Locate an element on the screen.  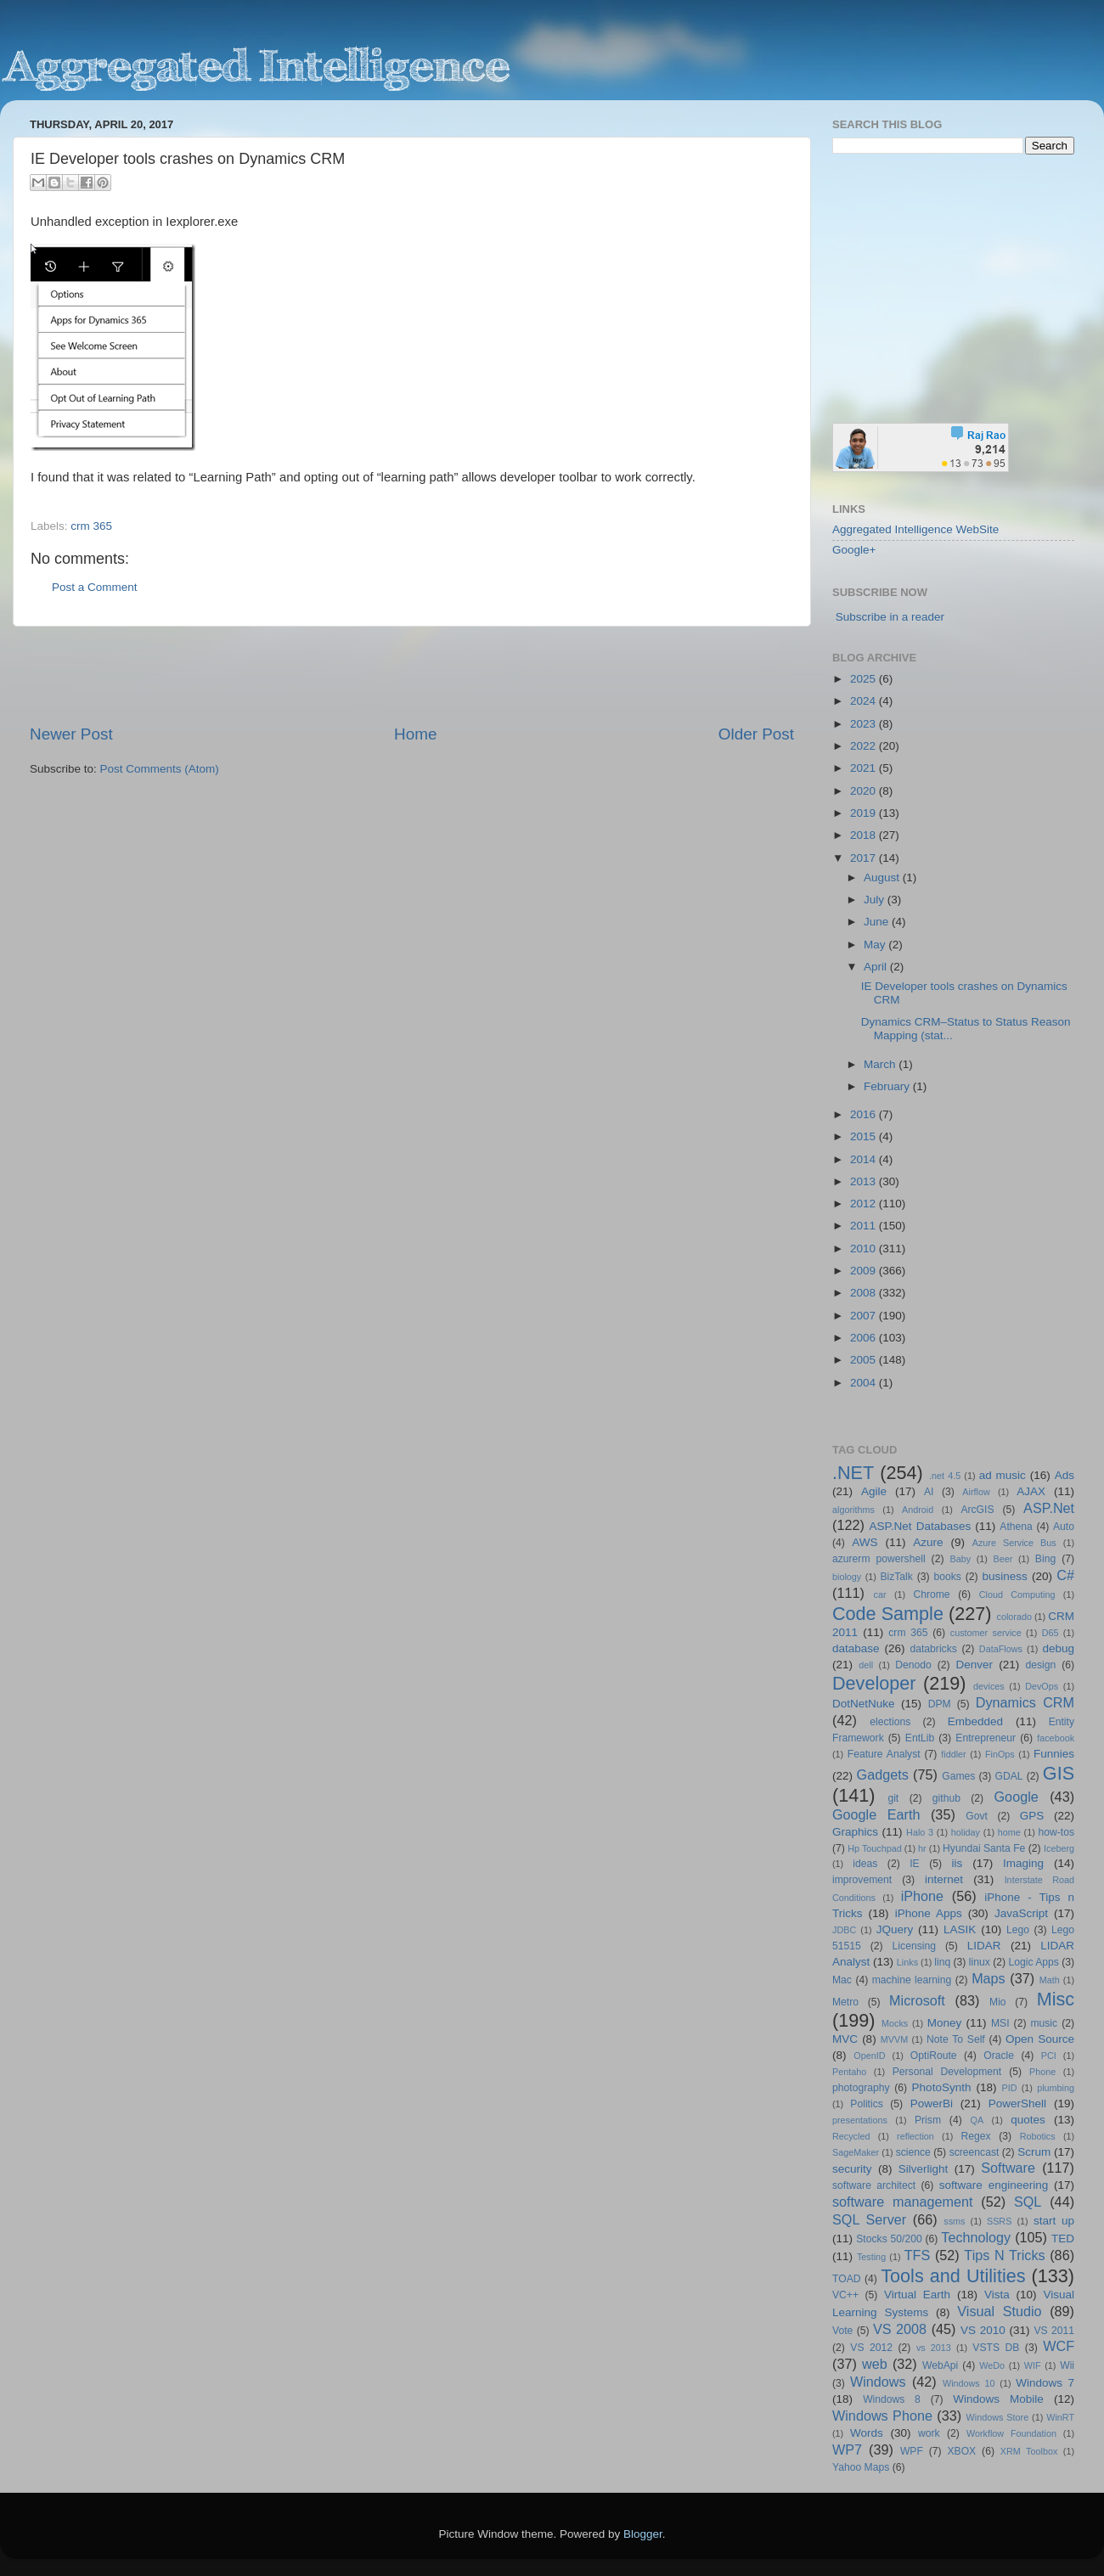
Athena is located at coordinates (1016, 1527).